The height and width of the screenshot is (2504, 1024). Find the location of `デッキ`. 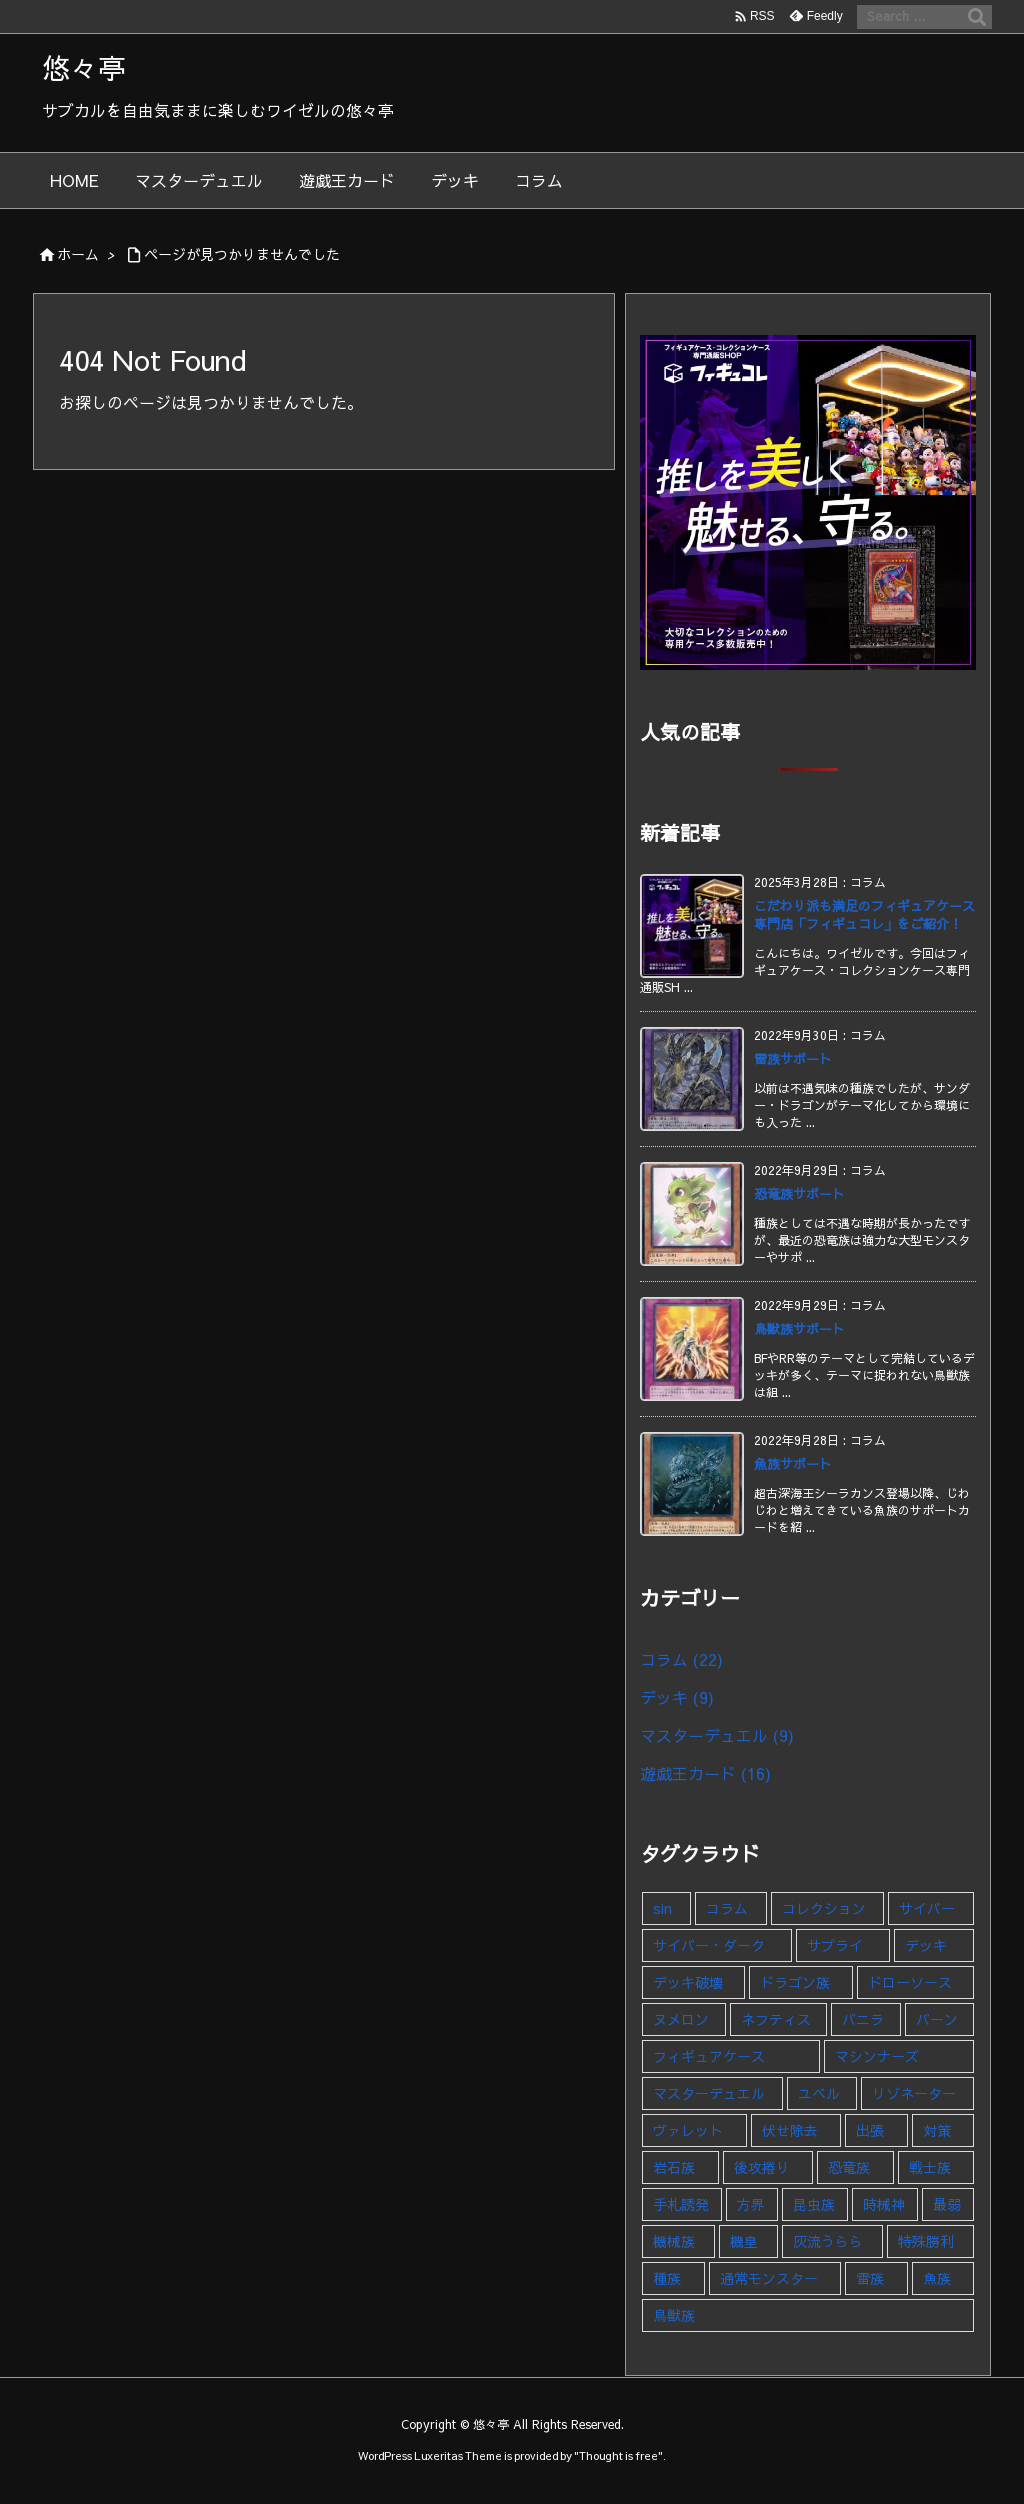

デッキ is located at coordinates (677, 1697).